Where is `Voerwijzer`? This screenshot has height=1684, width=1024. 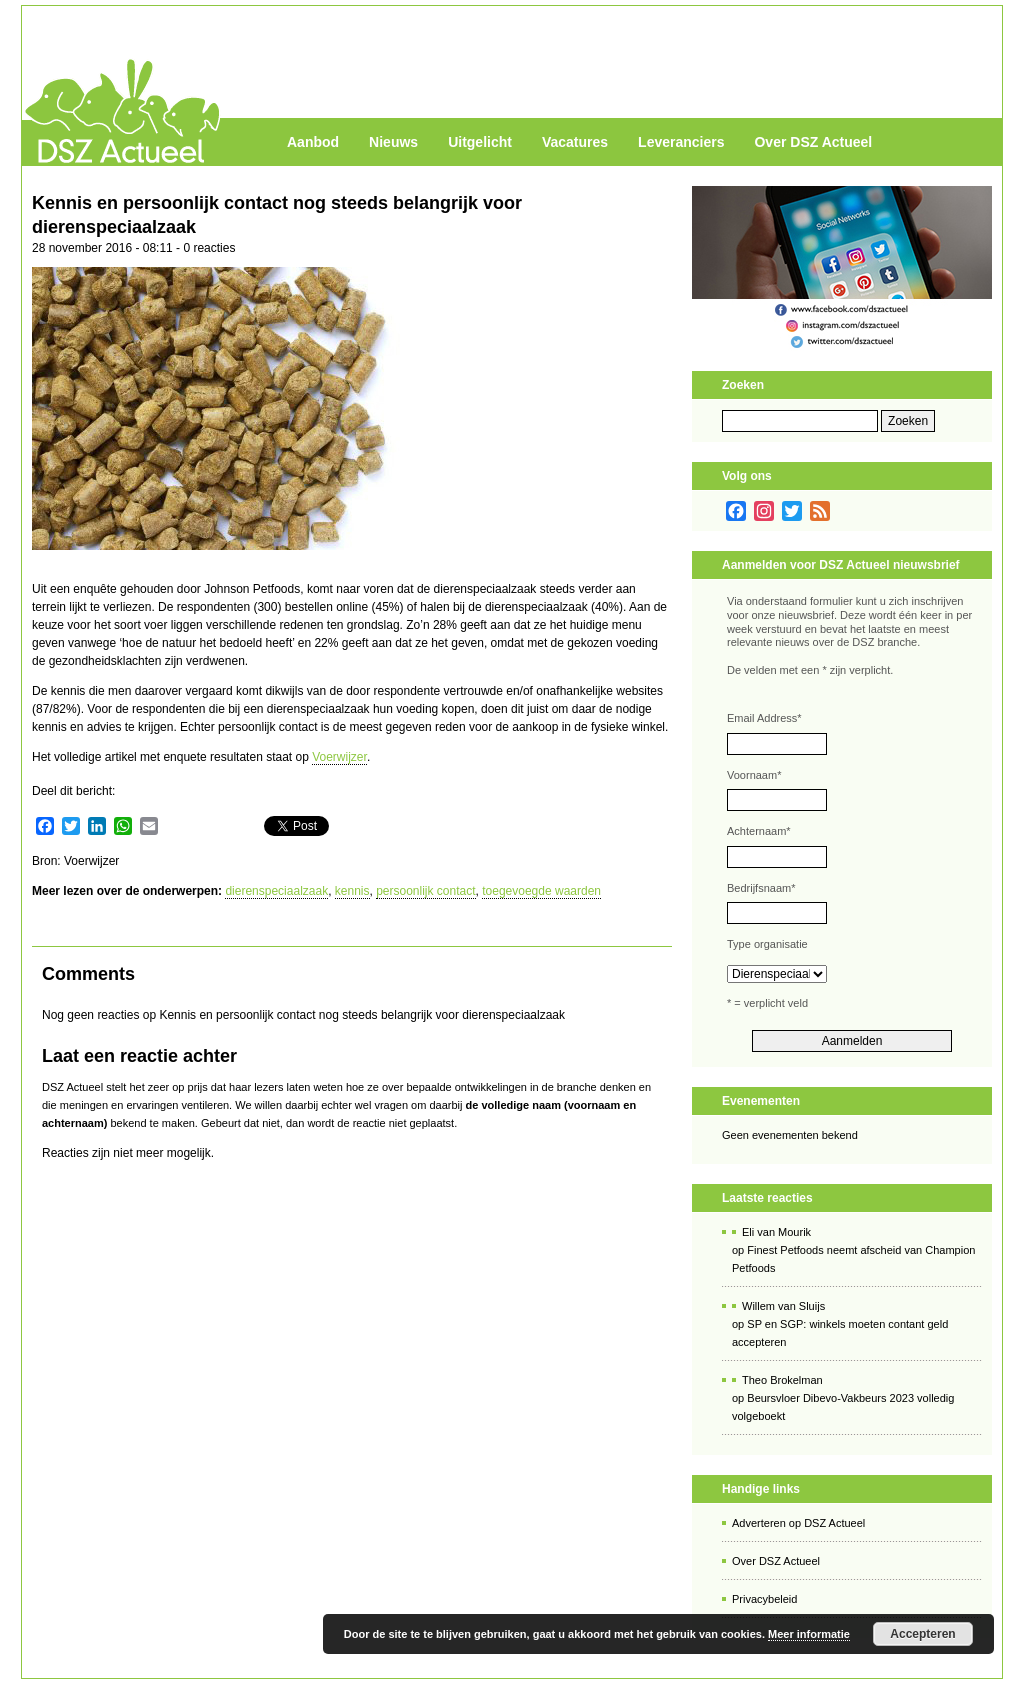
Voerwijzer is located at coordinates (339, 757).